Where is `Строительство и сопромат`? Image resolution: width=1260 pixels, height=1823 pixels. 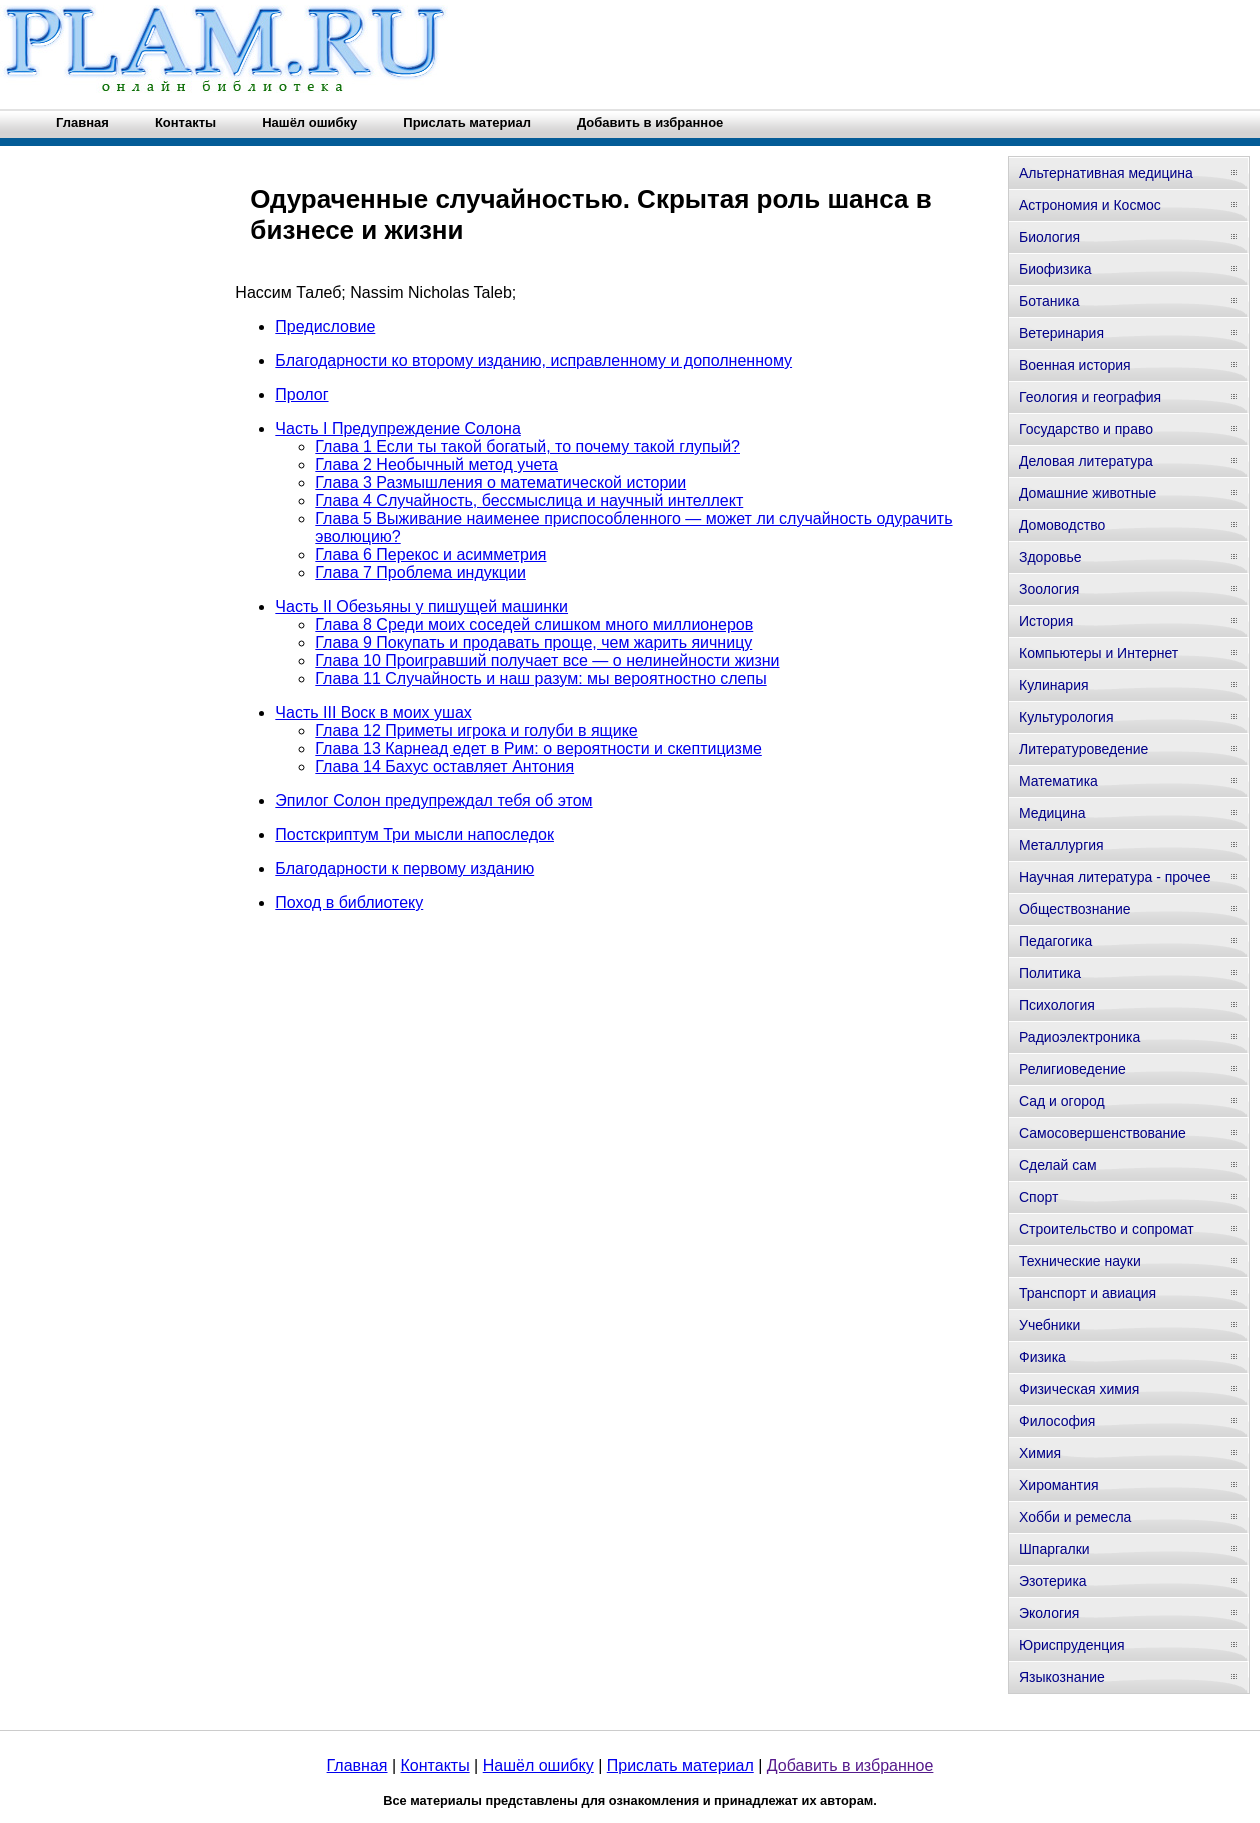 Строительство и сопромат is located at coordinates (1106, 1229).